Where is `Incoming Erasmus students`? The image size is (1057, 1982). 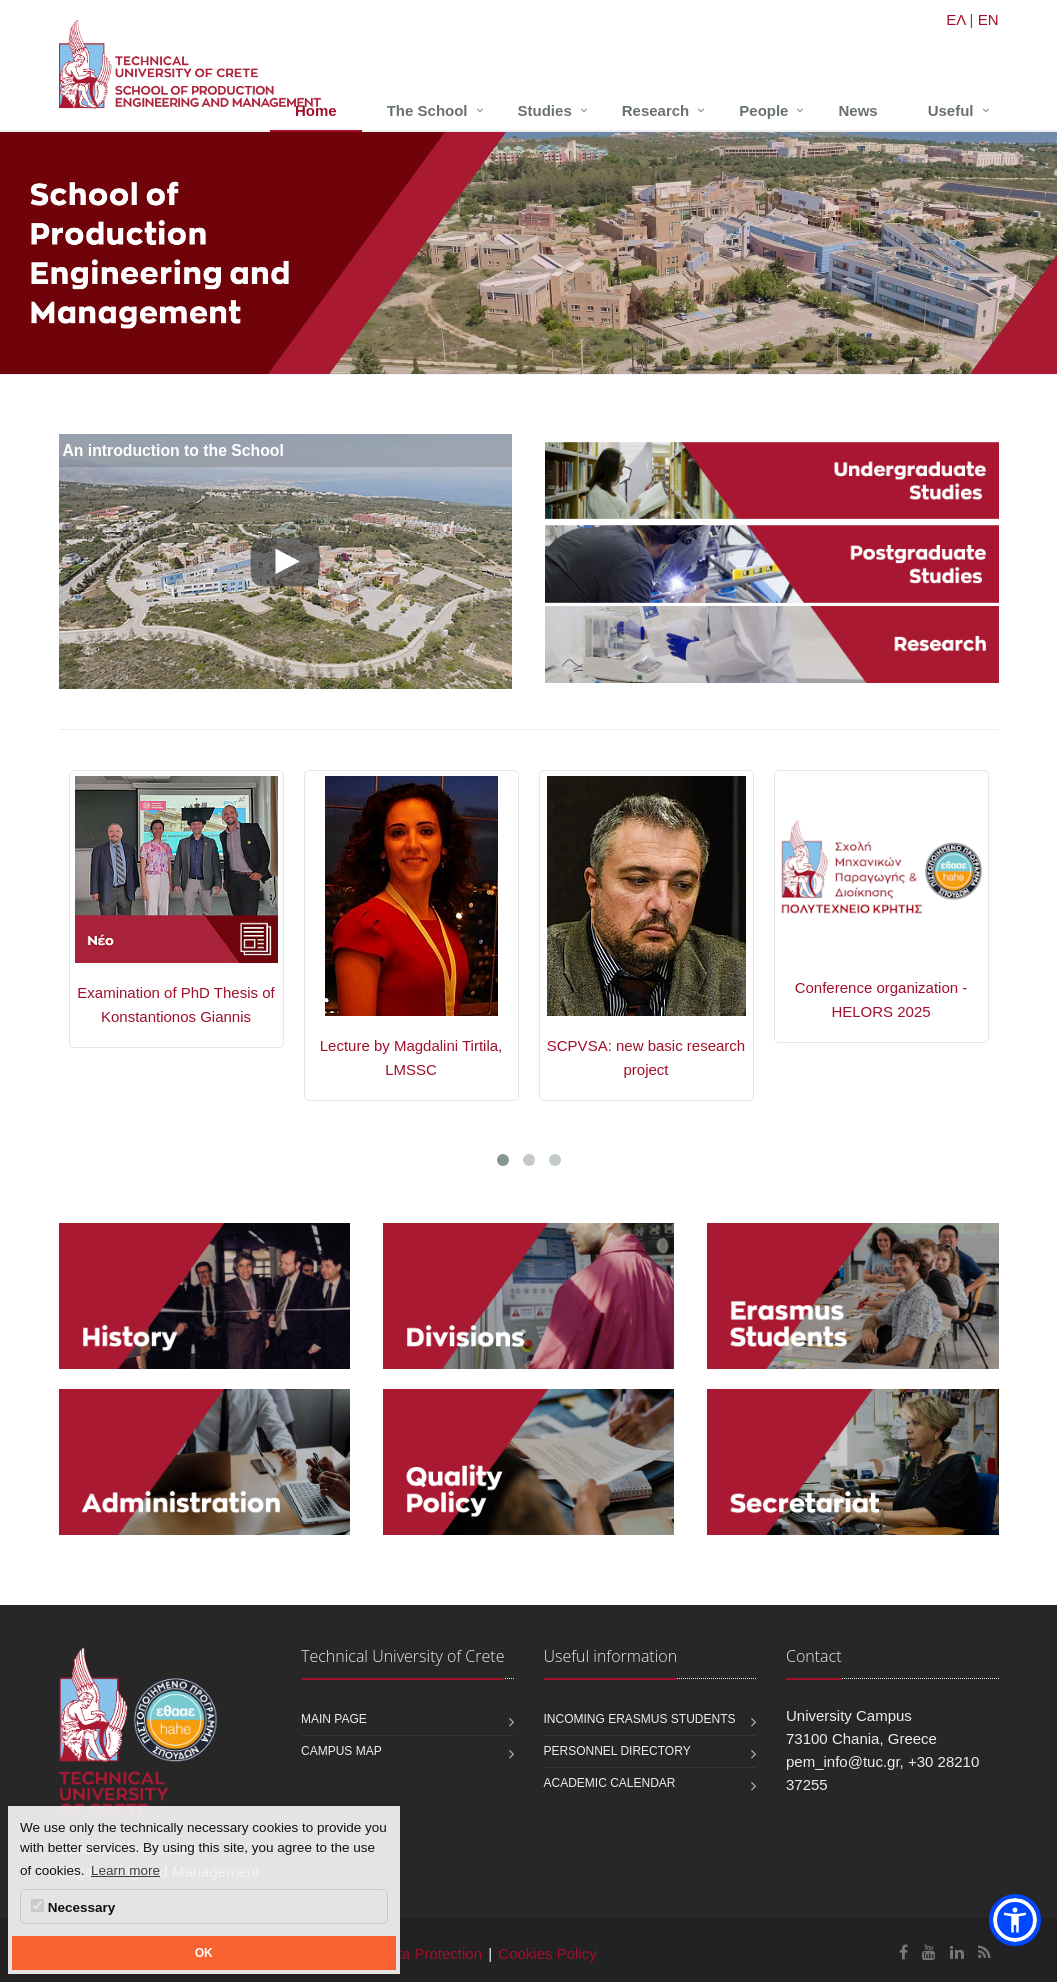
Incoming Erasmus students is located at coordinates (640, 1719).